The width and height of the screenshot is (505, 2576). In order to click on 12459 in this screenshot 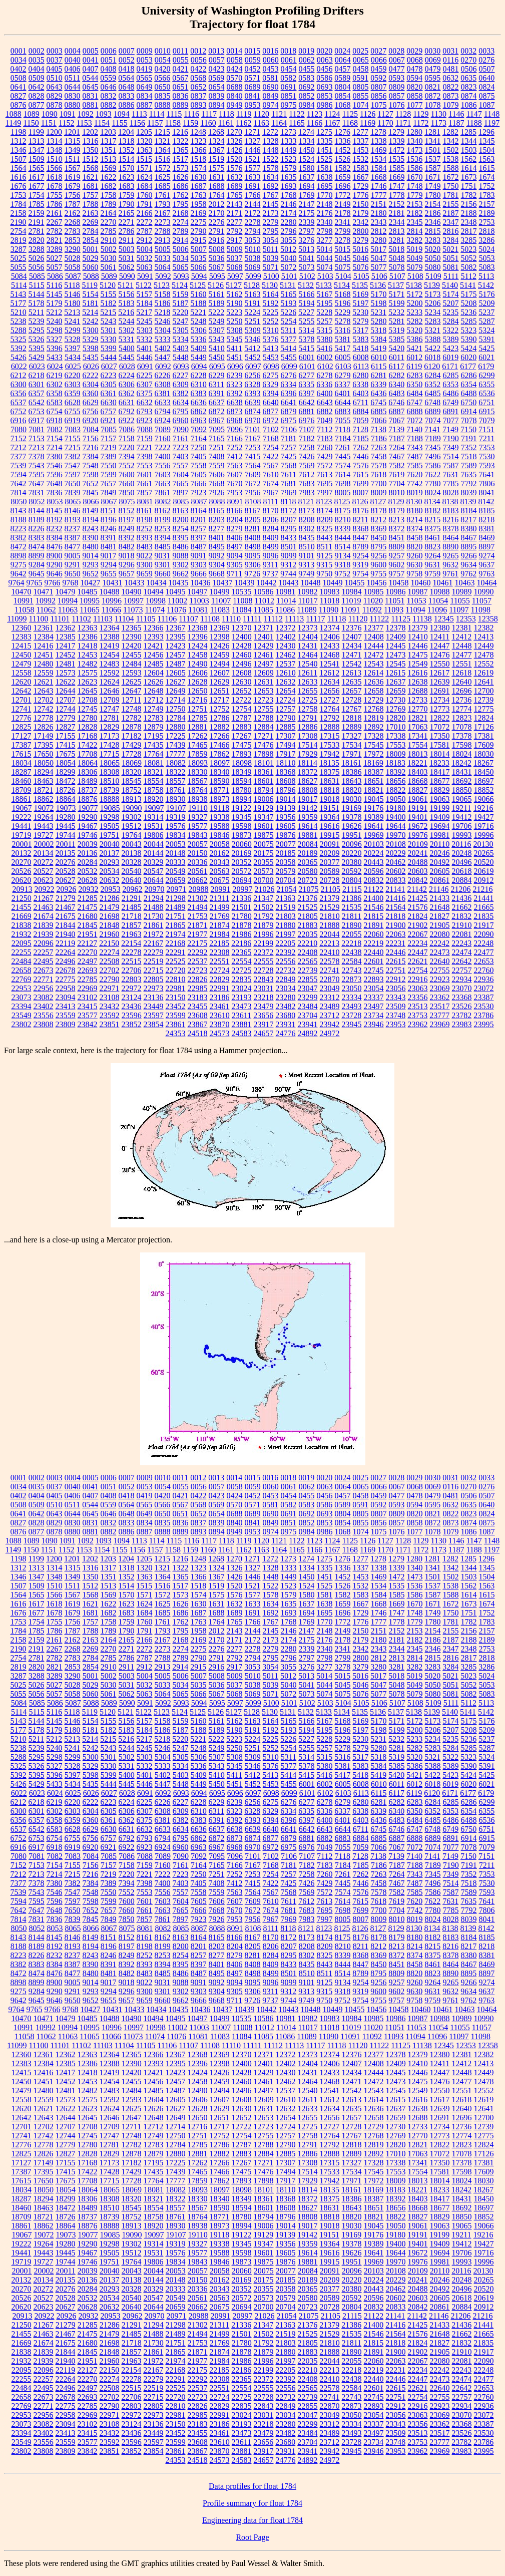, I will do `click(220, 655)`.